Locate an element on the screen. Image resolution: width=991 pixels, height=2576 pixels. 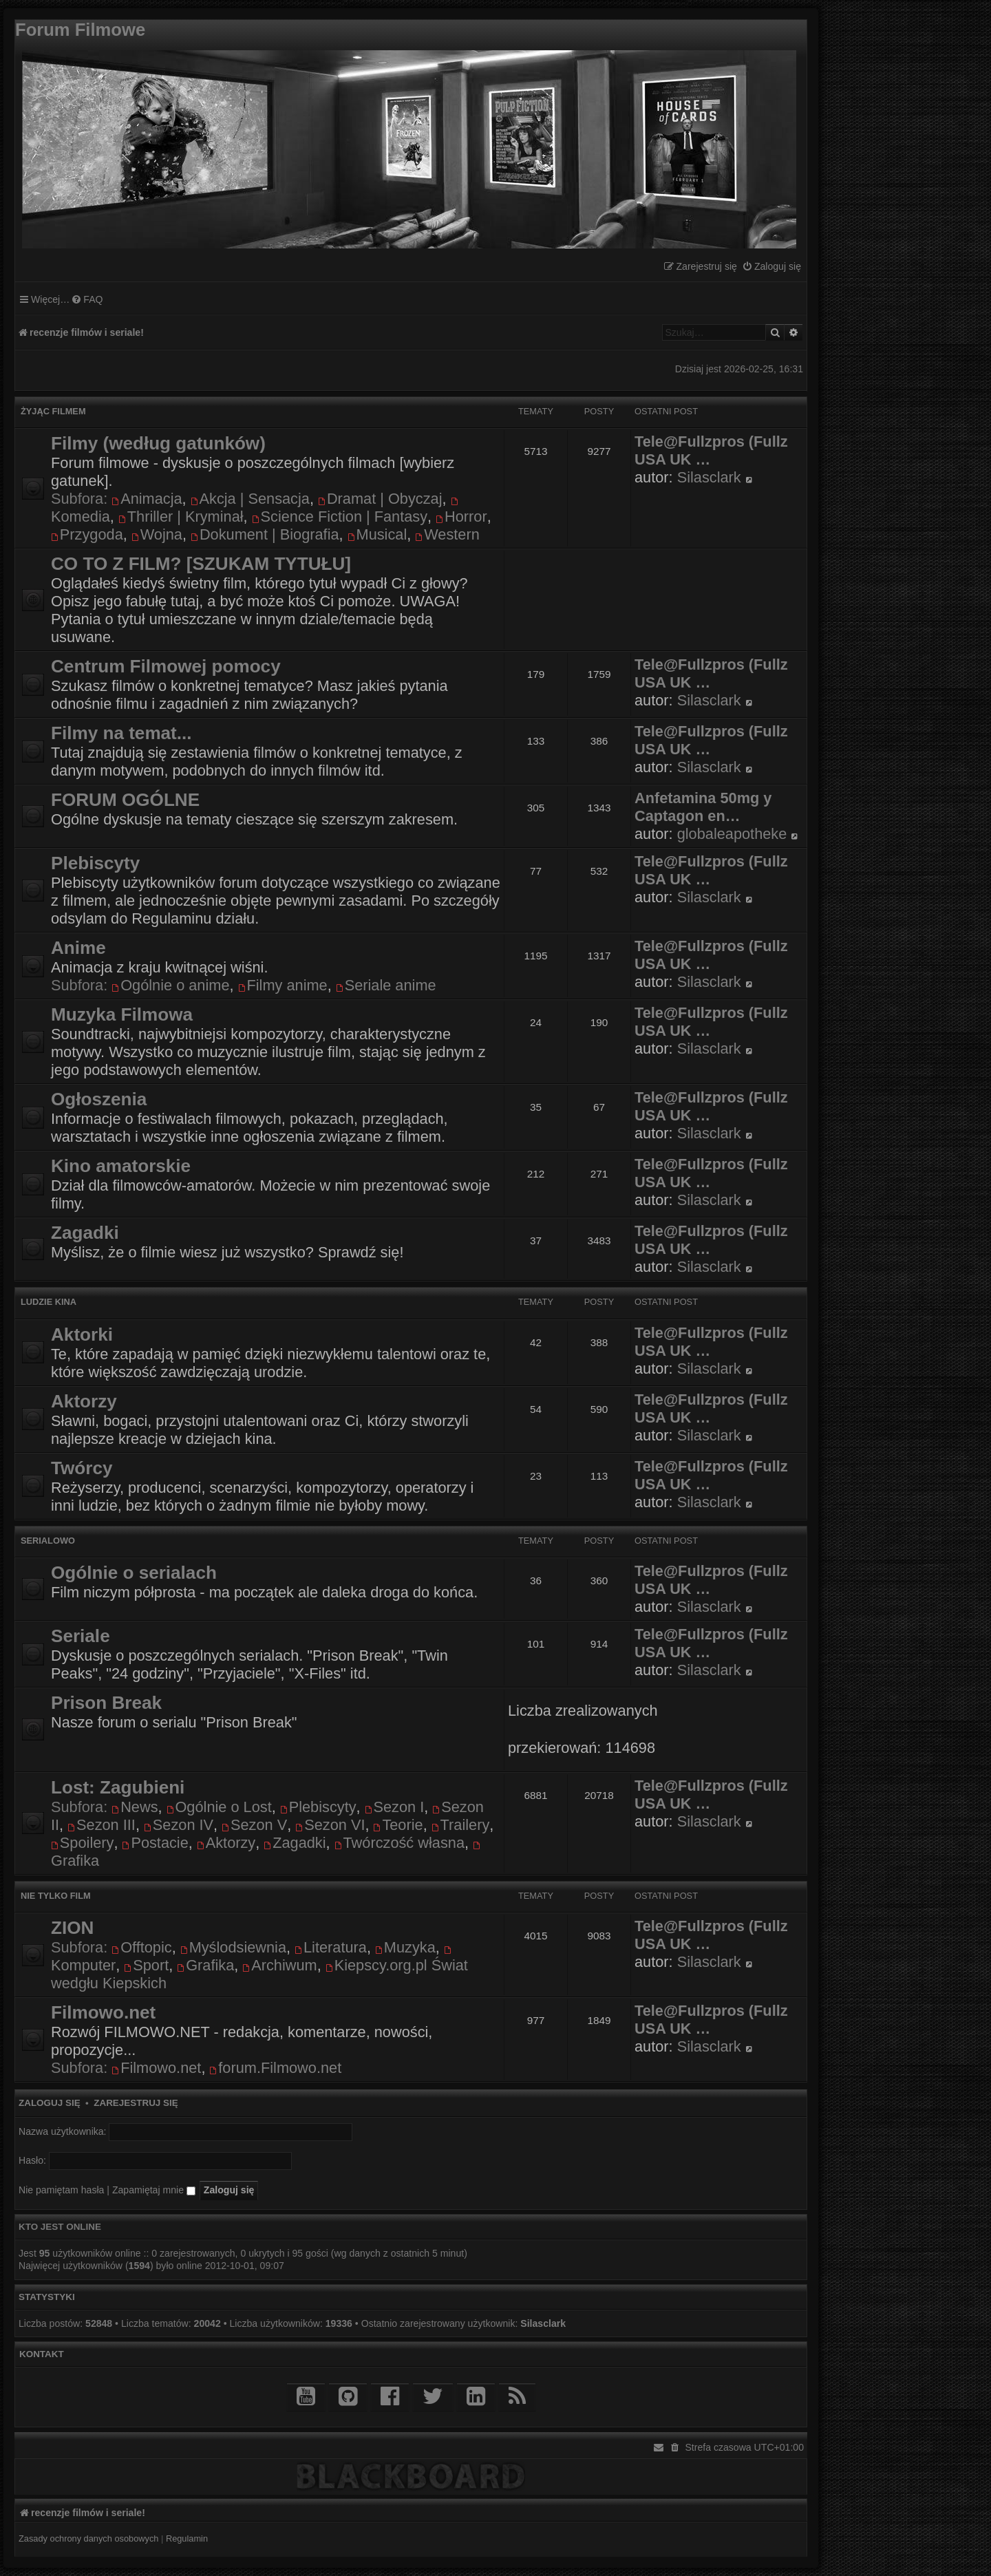
Grafika is located at coordinates (205, 1965).